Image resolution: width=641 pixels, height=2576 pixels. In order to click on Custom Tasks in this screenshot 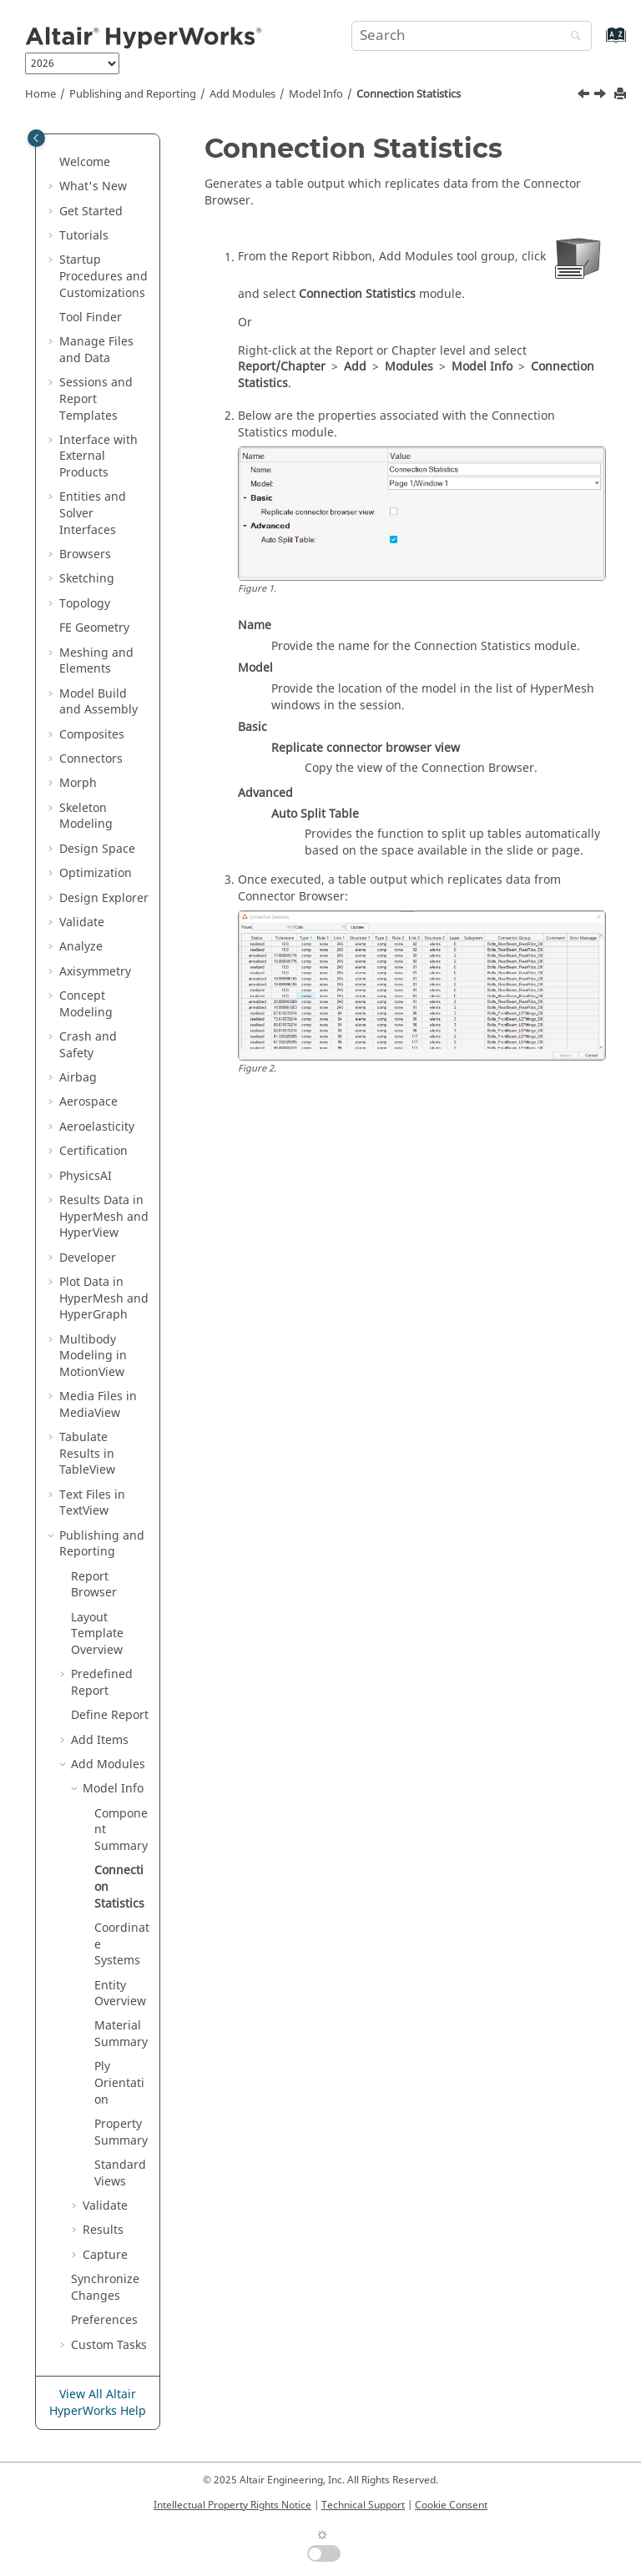, I will do `click(109, 2345)`.